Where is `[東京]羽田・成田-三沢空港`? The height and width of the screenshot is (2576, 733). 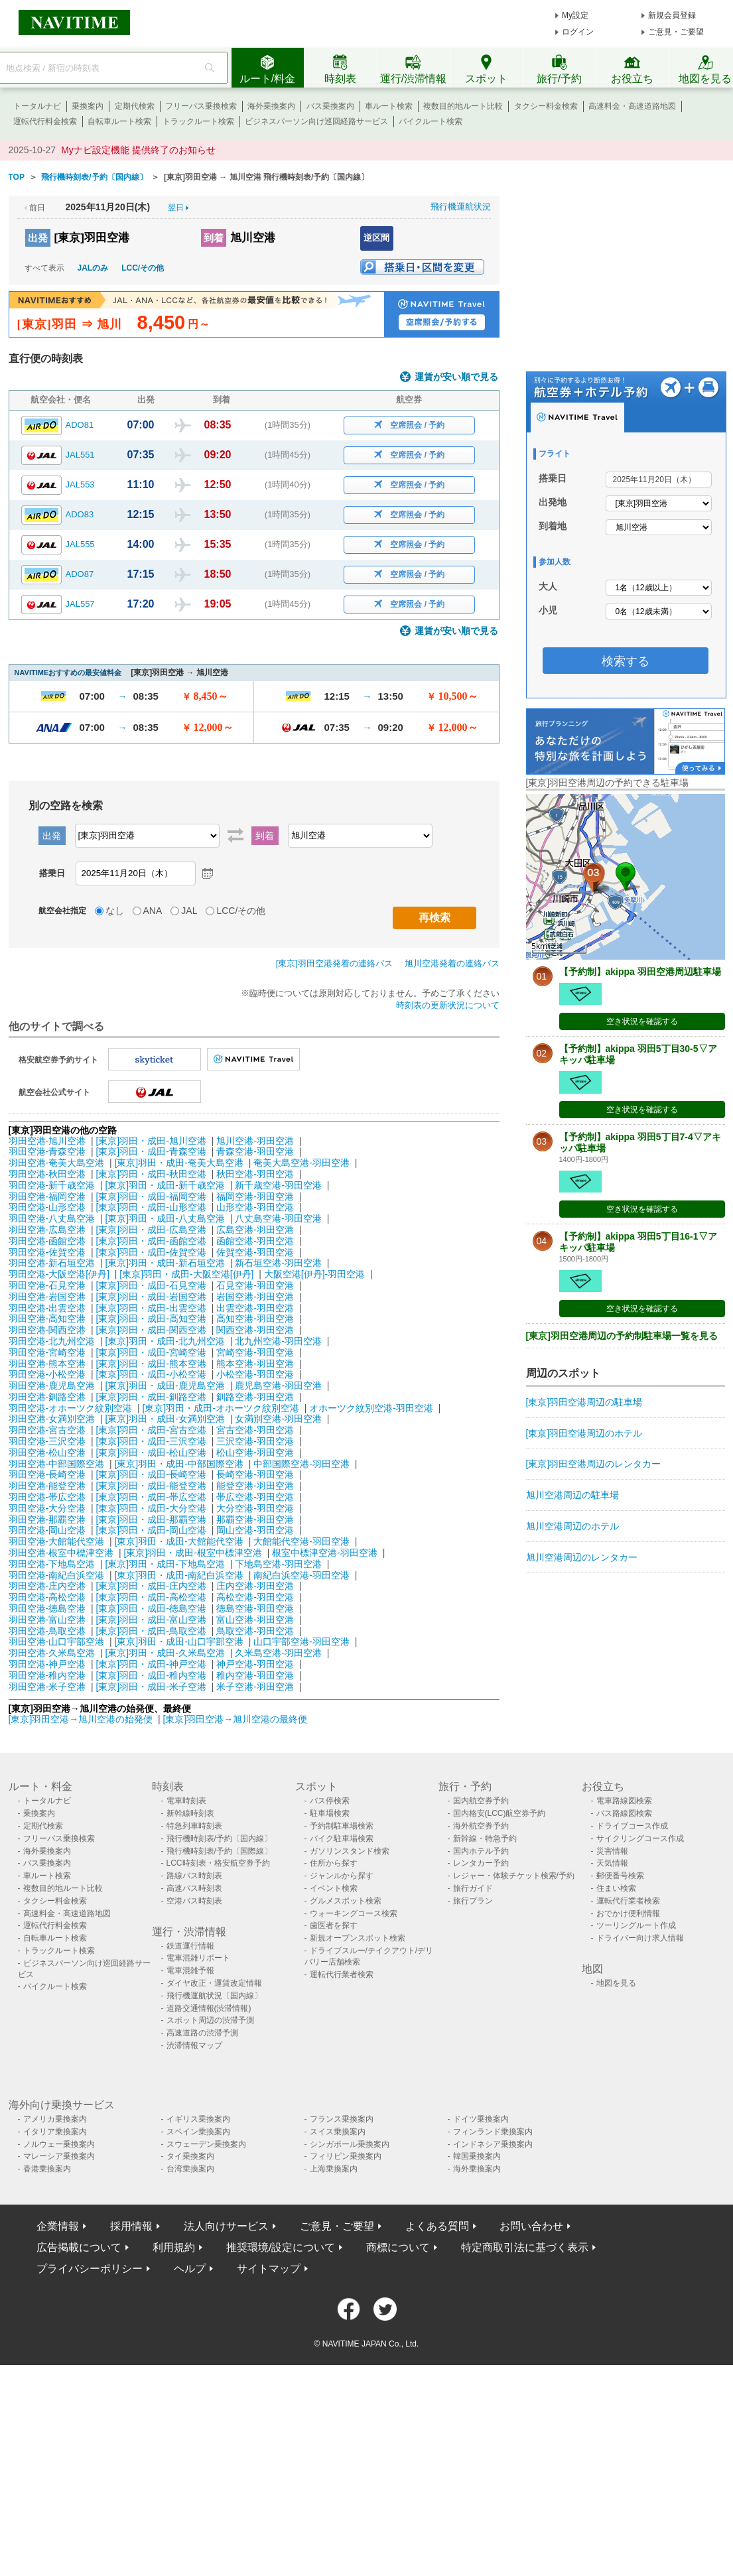
[東京]羽田・成田-三沢空港 is located at coordinates (151, 1441).